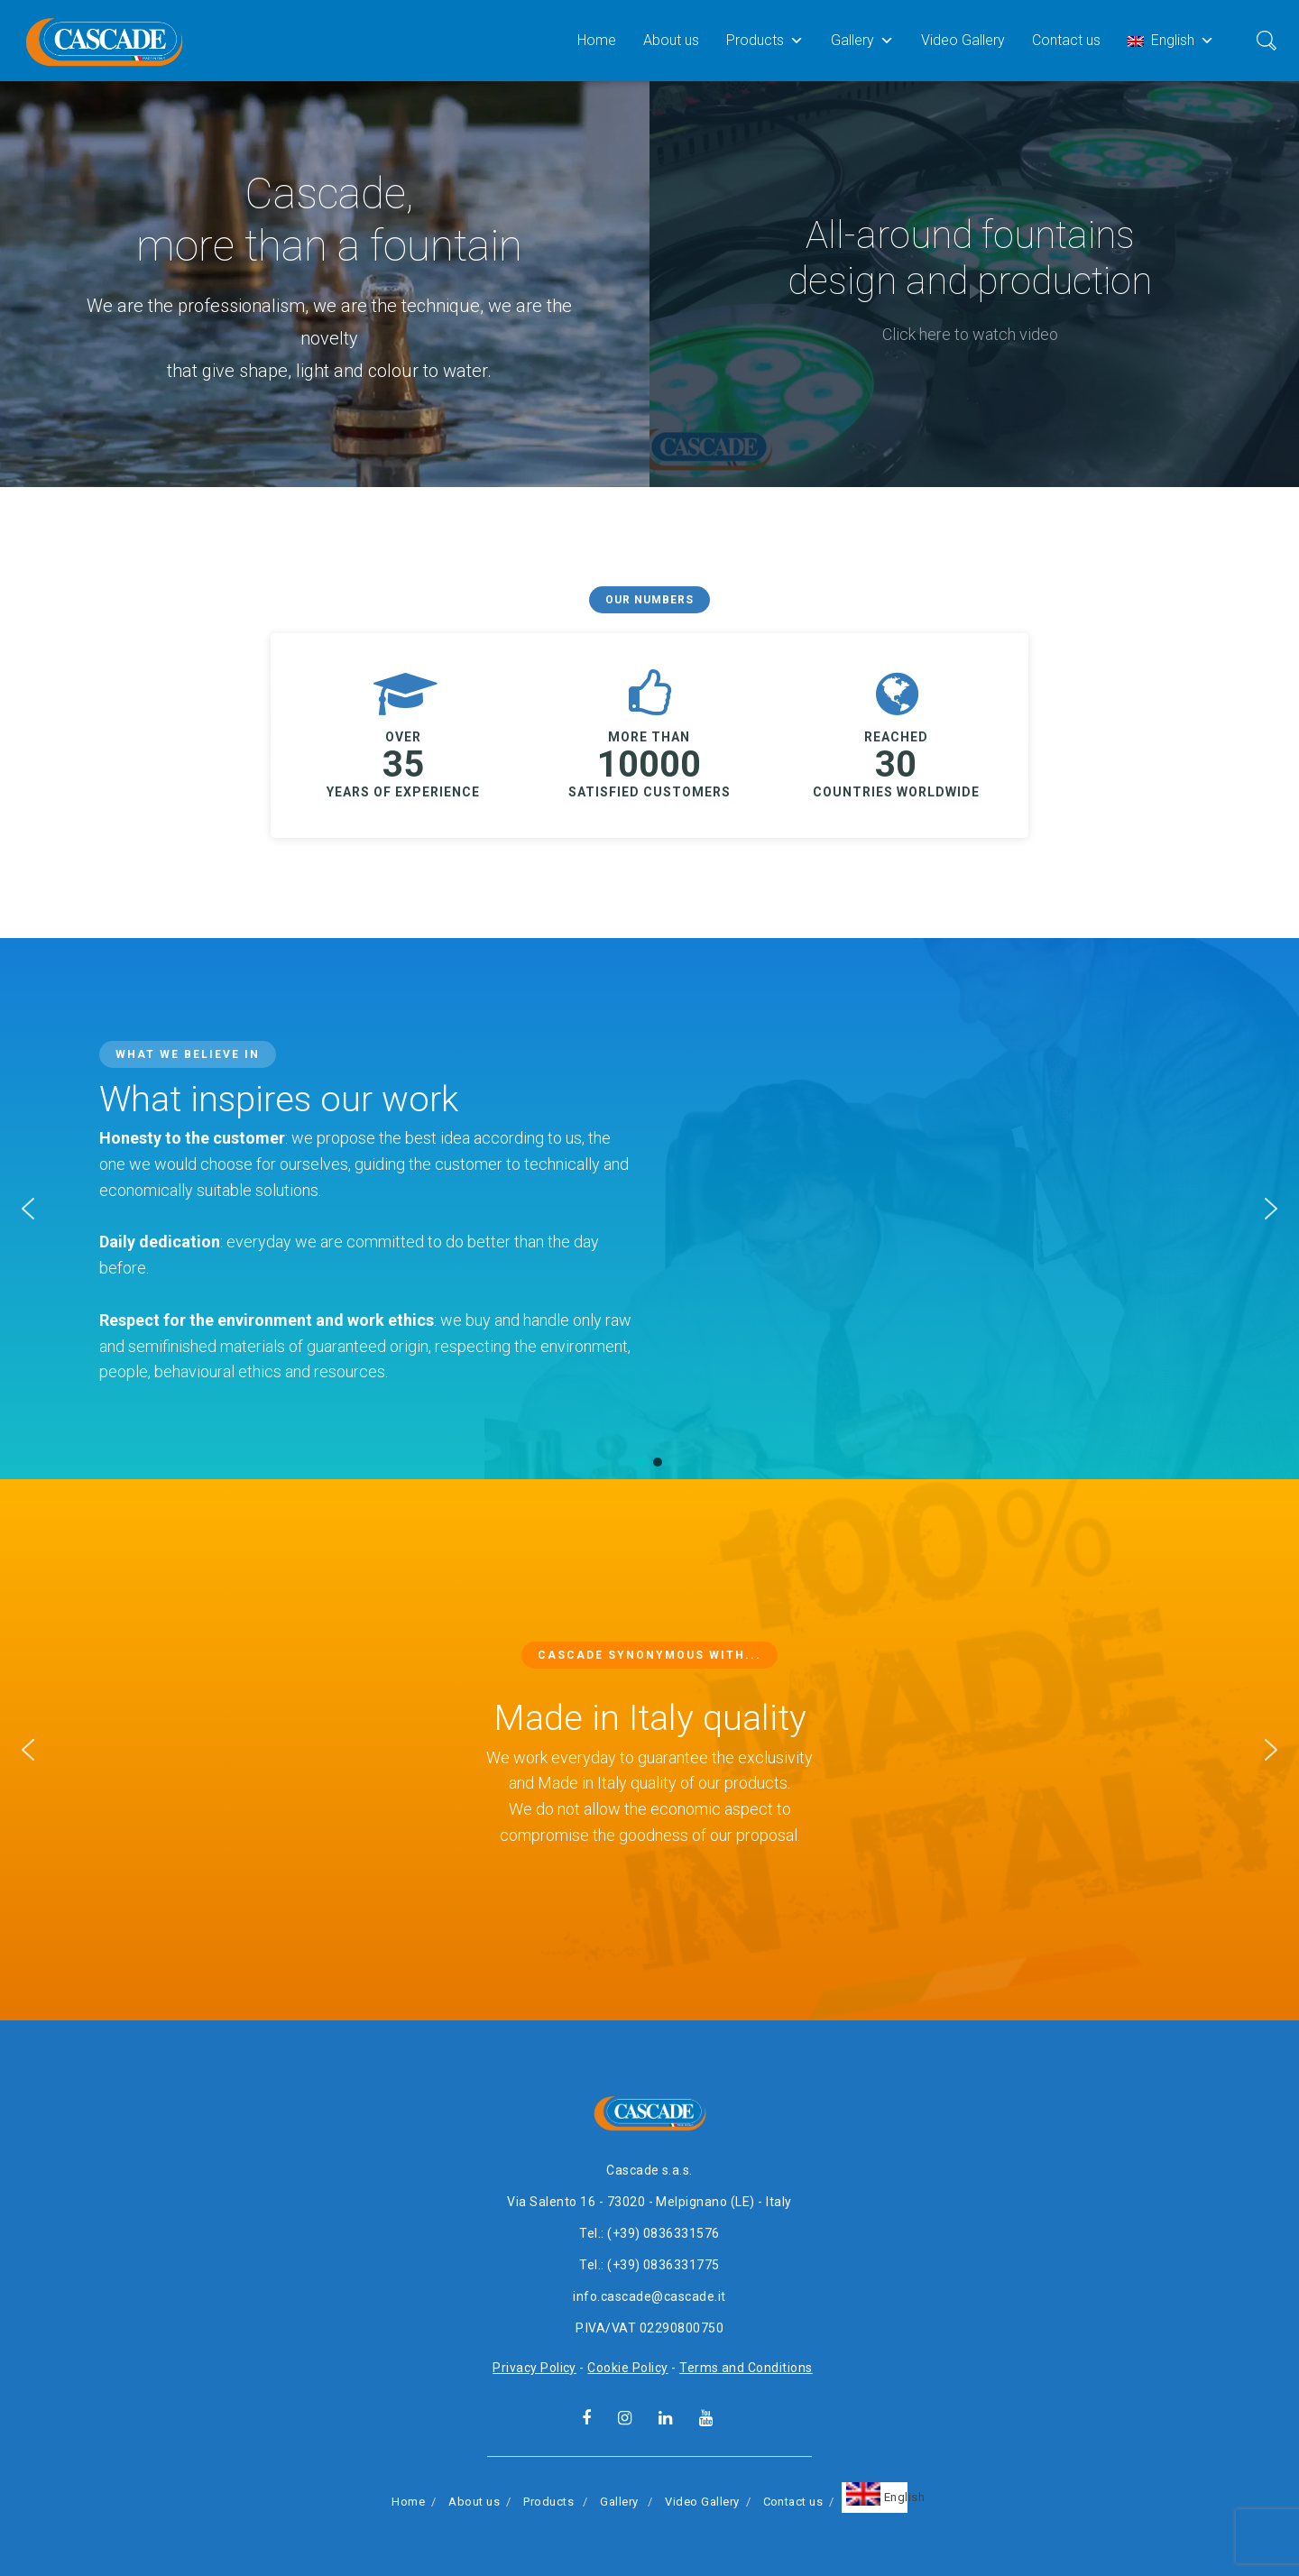 The height and width of the screenshot is (2576, 1299). What do you see at coordinates (596, 40) in the screenshot?
I see `Home` at bounding box center [596, 40].